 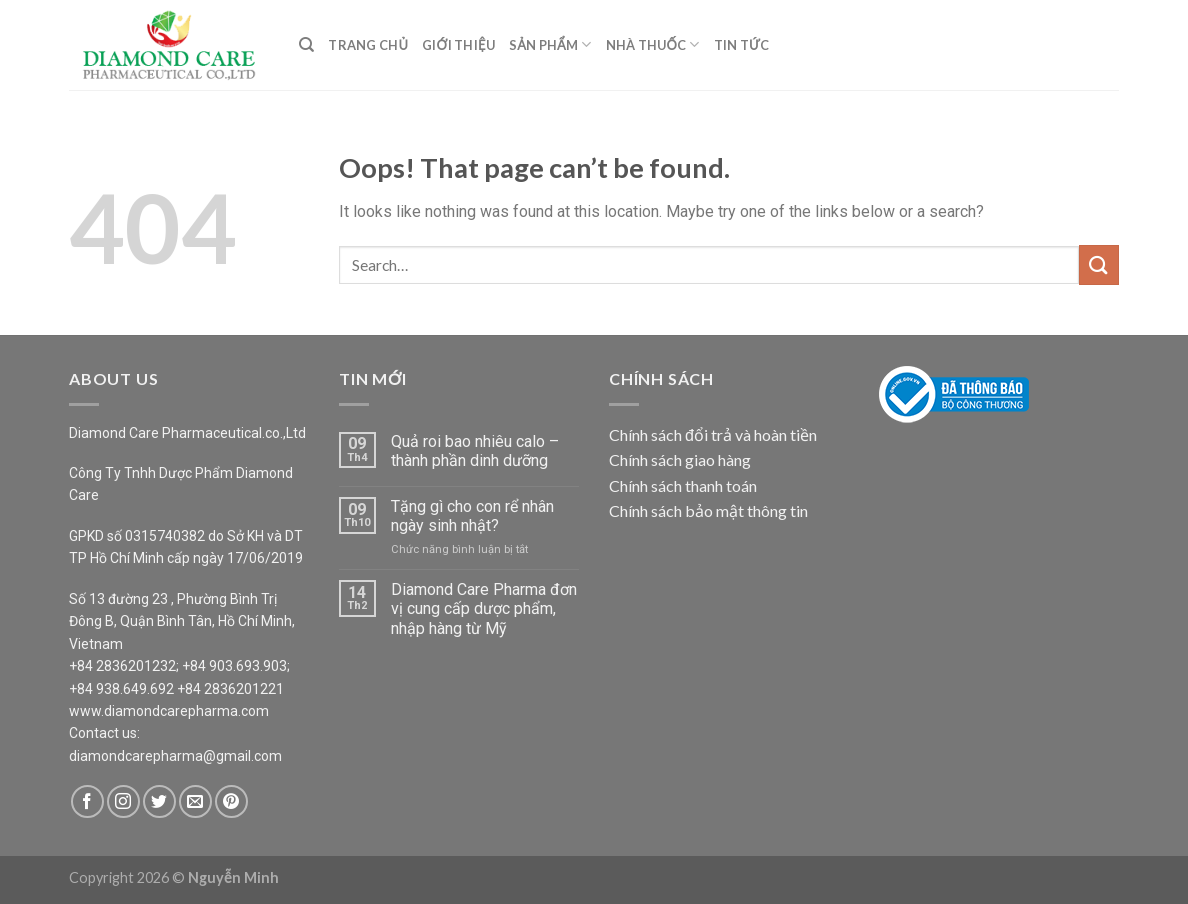 I want to click on Chính sách thanh toán, so click(x=683, y=485).